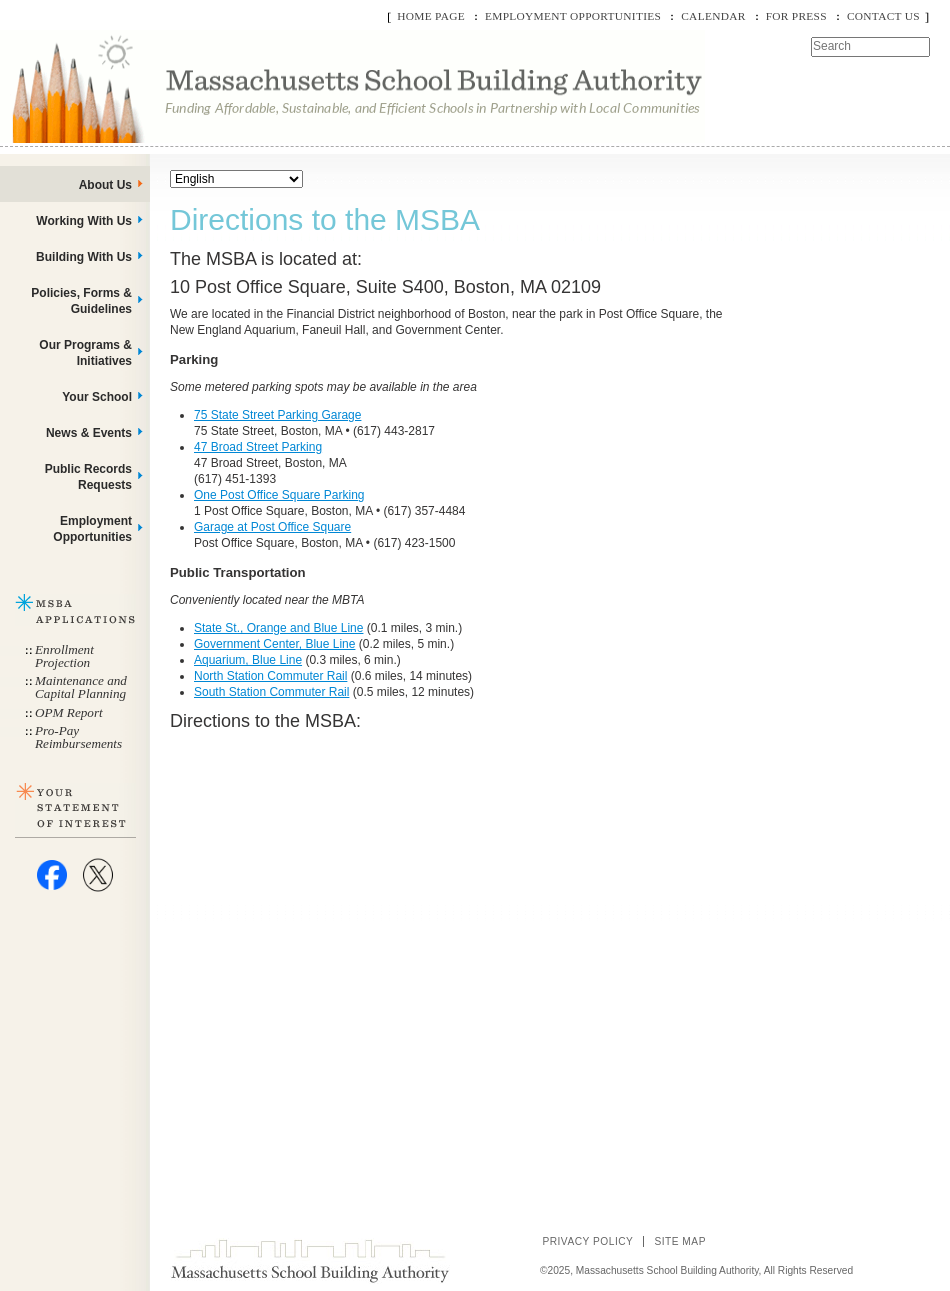  What do you see at coordinates (270, 676) in the screenshot?
I see `North Station Commuter Rail` at bounding box center [270, 676].